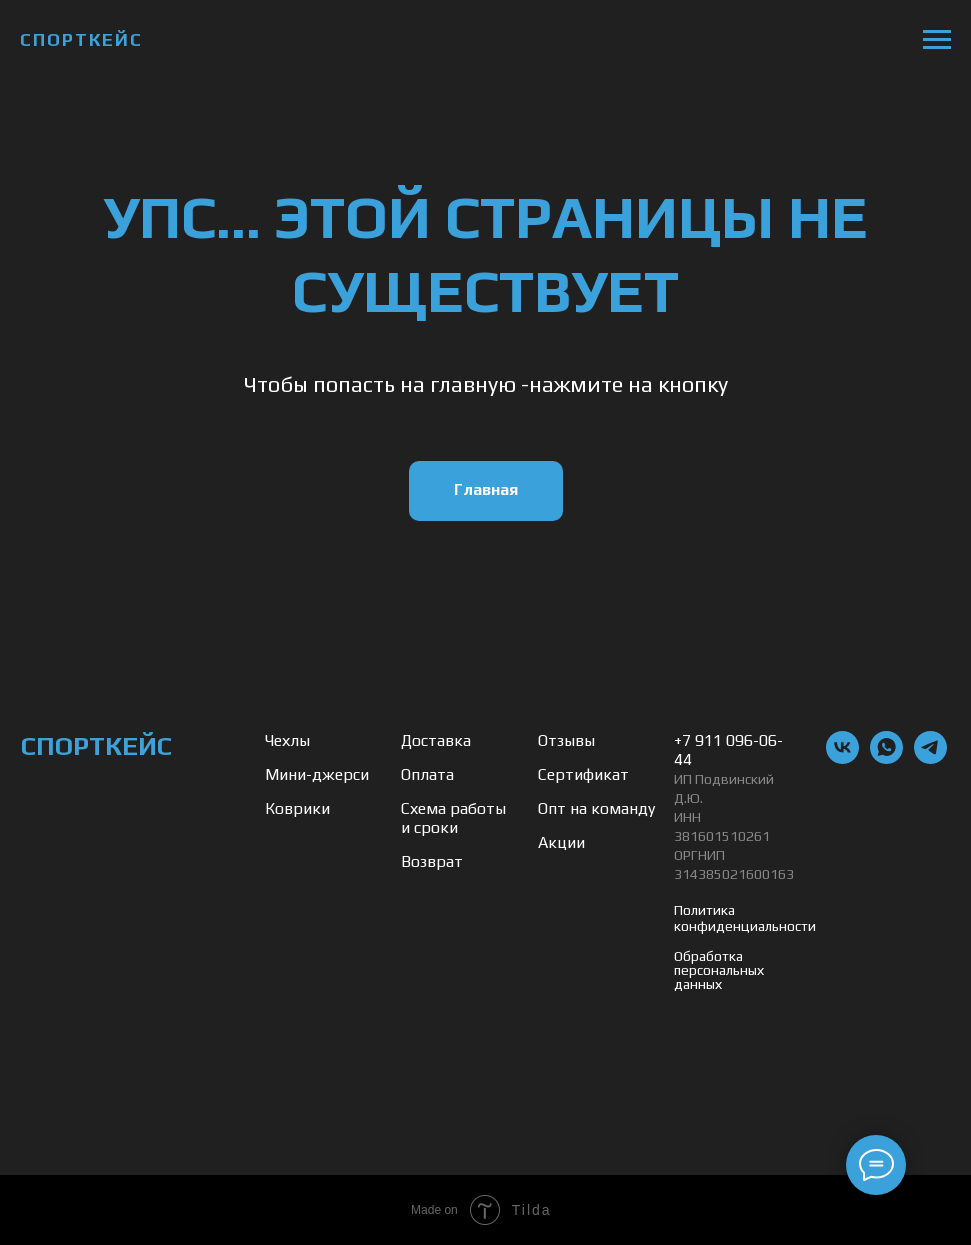  I want to click on Сертификат, so click(583, 774).